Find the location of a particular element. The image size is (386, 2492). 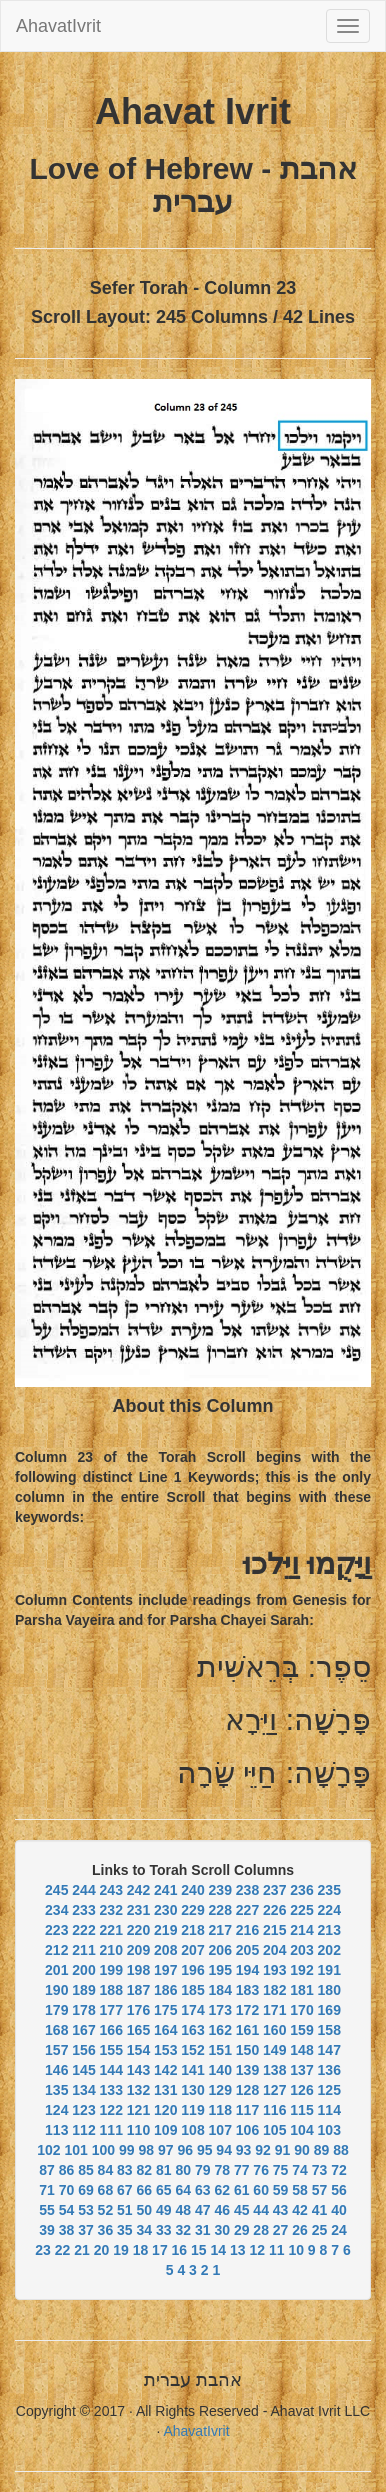

24 is located at coordinates (339, 2230).